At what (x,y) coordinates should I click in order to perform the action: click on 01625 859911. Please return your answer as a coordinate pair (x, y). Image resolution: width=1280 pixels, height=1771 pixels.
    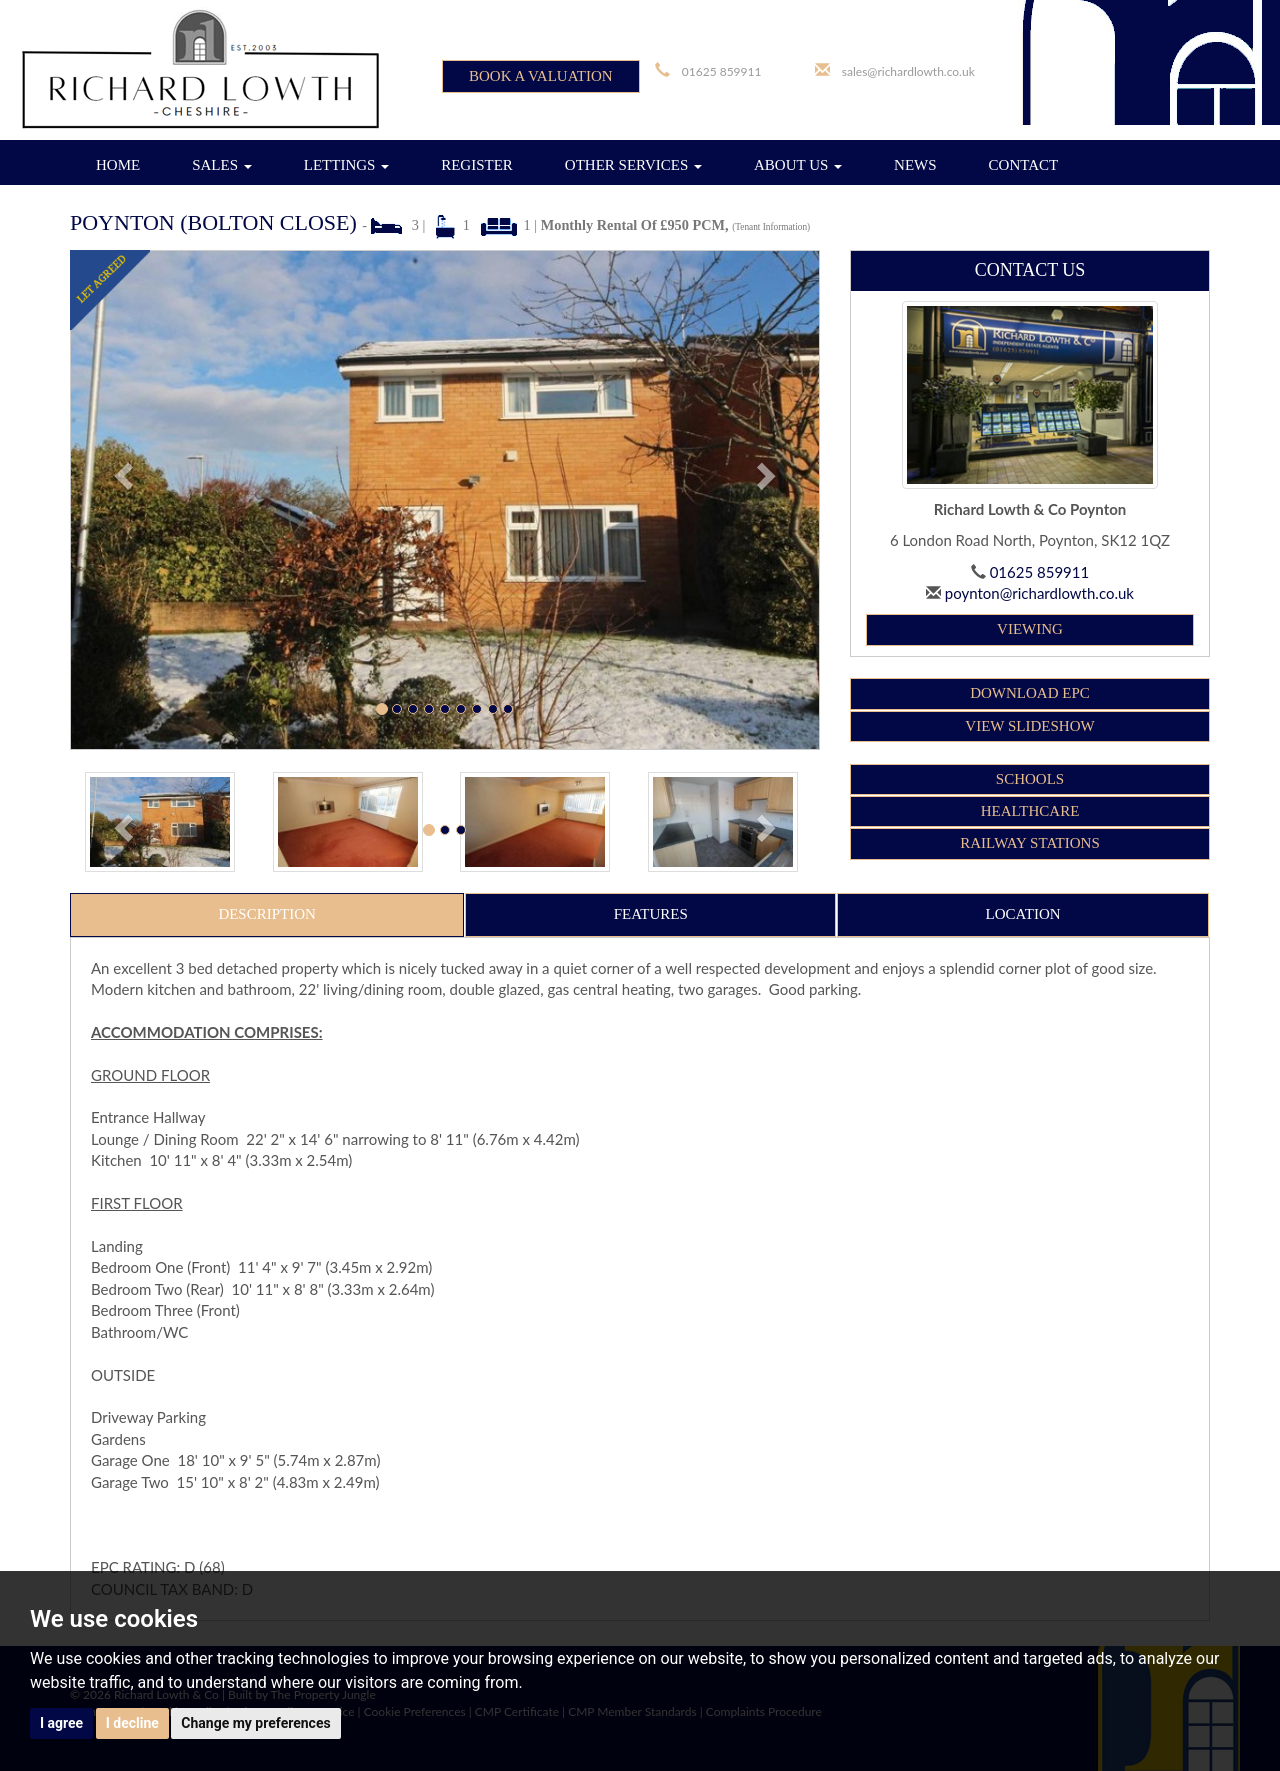
    Looking at the image, I should click on (722, 71).